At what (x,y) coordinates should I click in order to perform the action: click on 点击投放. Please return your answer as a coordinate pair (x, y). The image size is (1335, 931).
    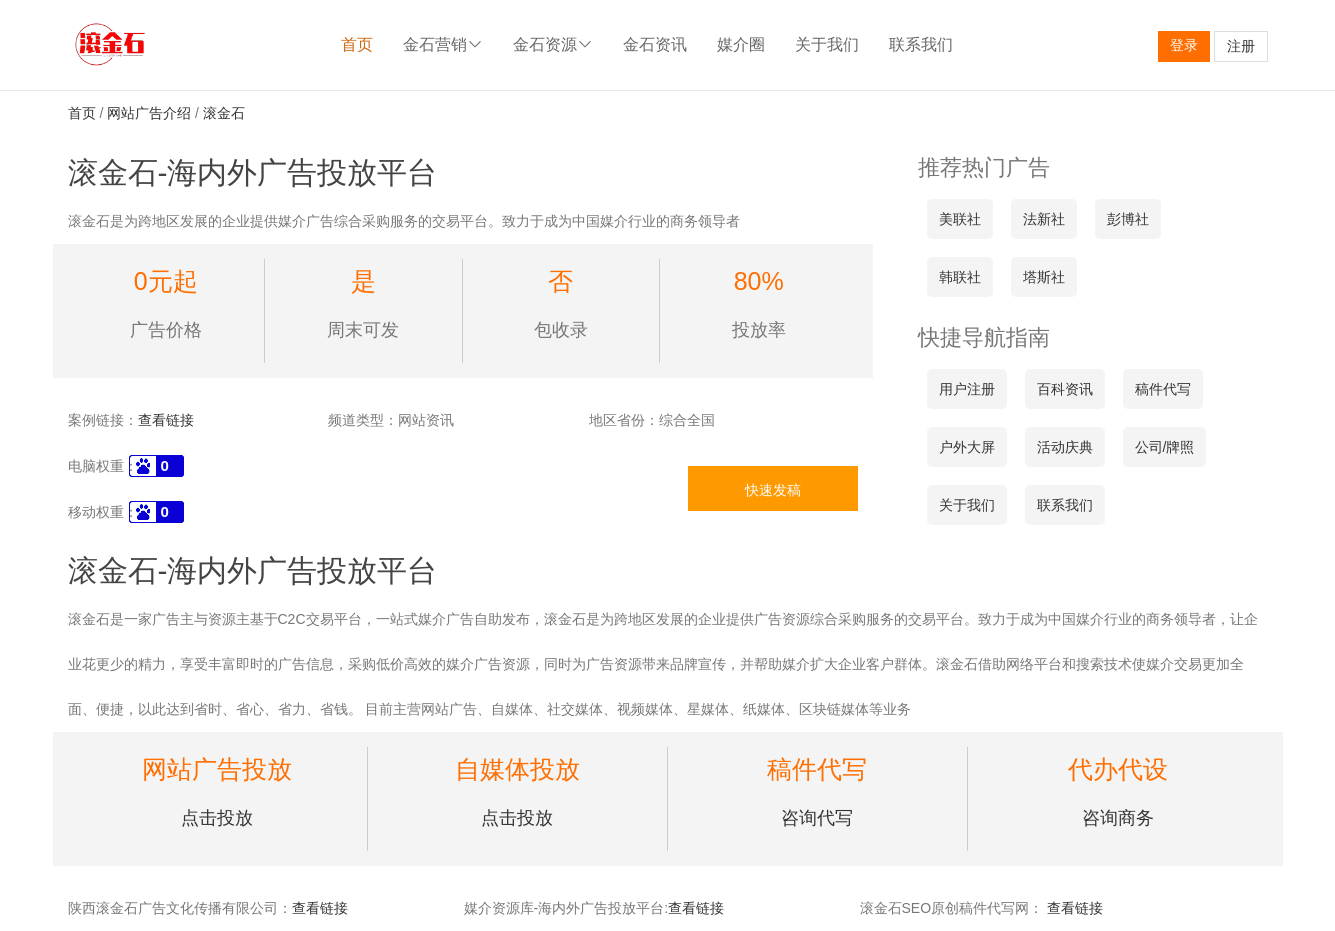
    Looking at the image, I should click on (217, 818).